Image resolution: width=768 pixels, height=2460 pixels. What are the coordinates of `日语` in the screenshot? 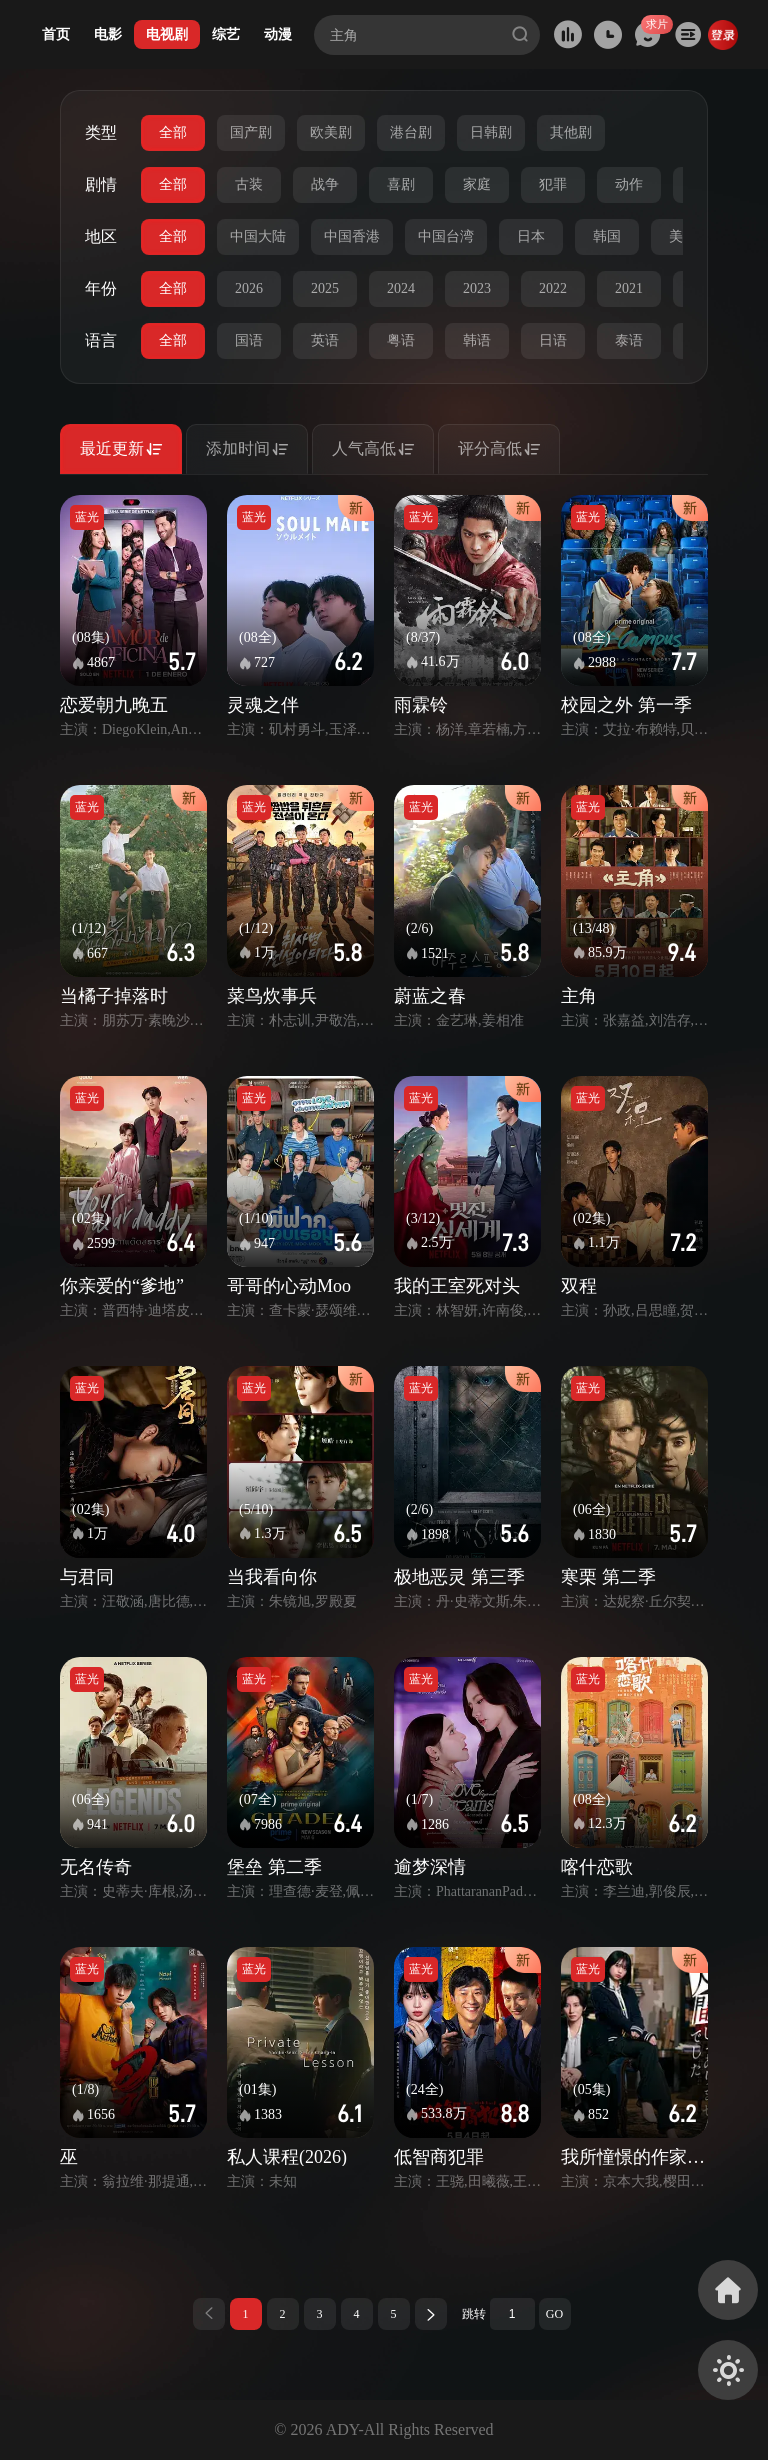 It's located at (553, 340).